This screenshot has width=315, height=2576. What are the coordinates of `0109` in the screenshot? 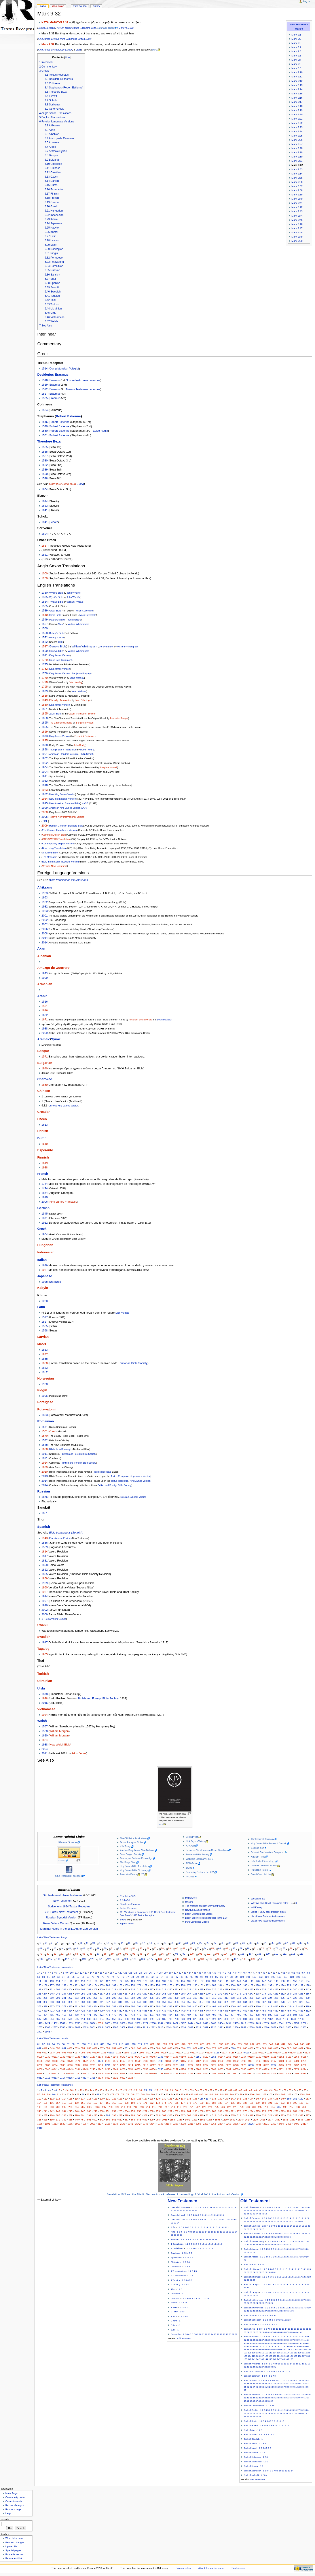 It's located at (164, 2052).